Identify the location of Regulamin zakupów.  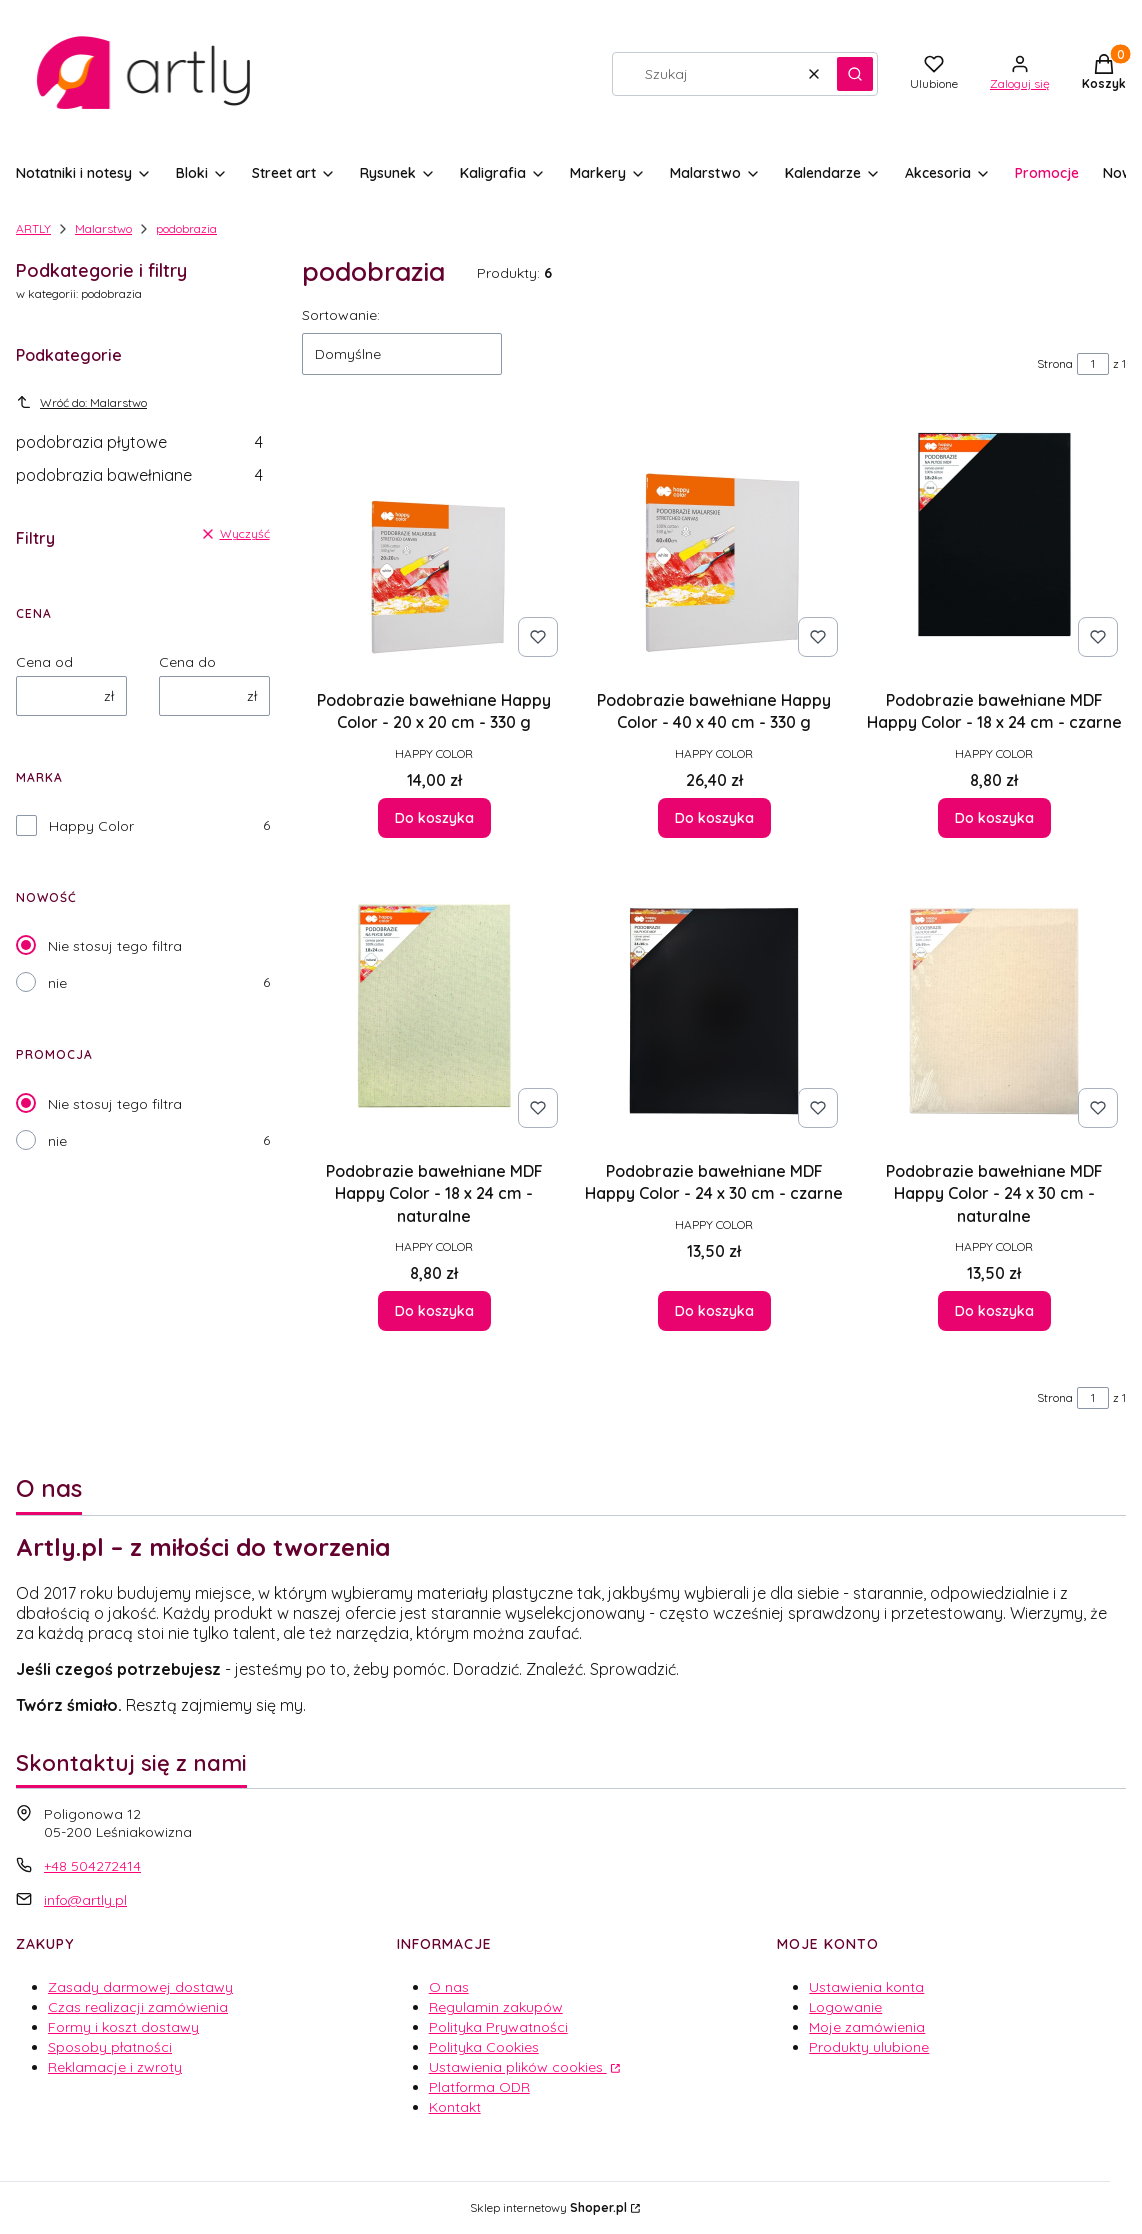
(496, 2007).